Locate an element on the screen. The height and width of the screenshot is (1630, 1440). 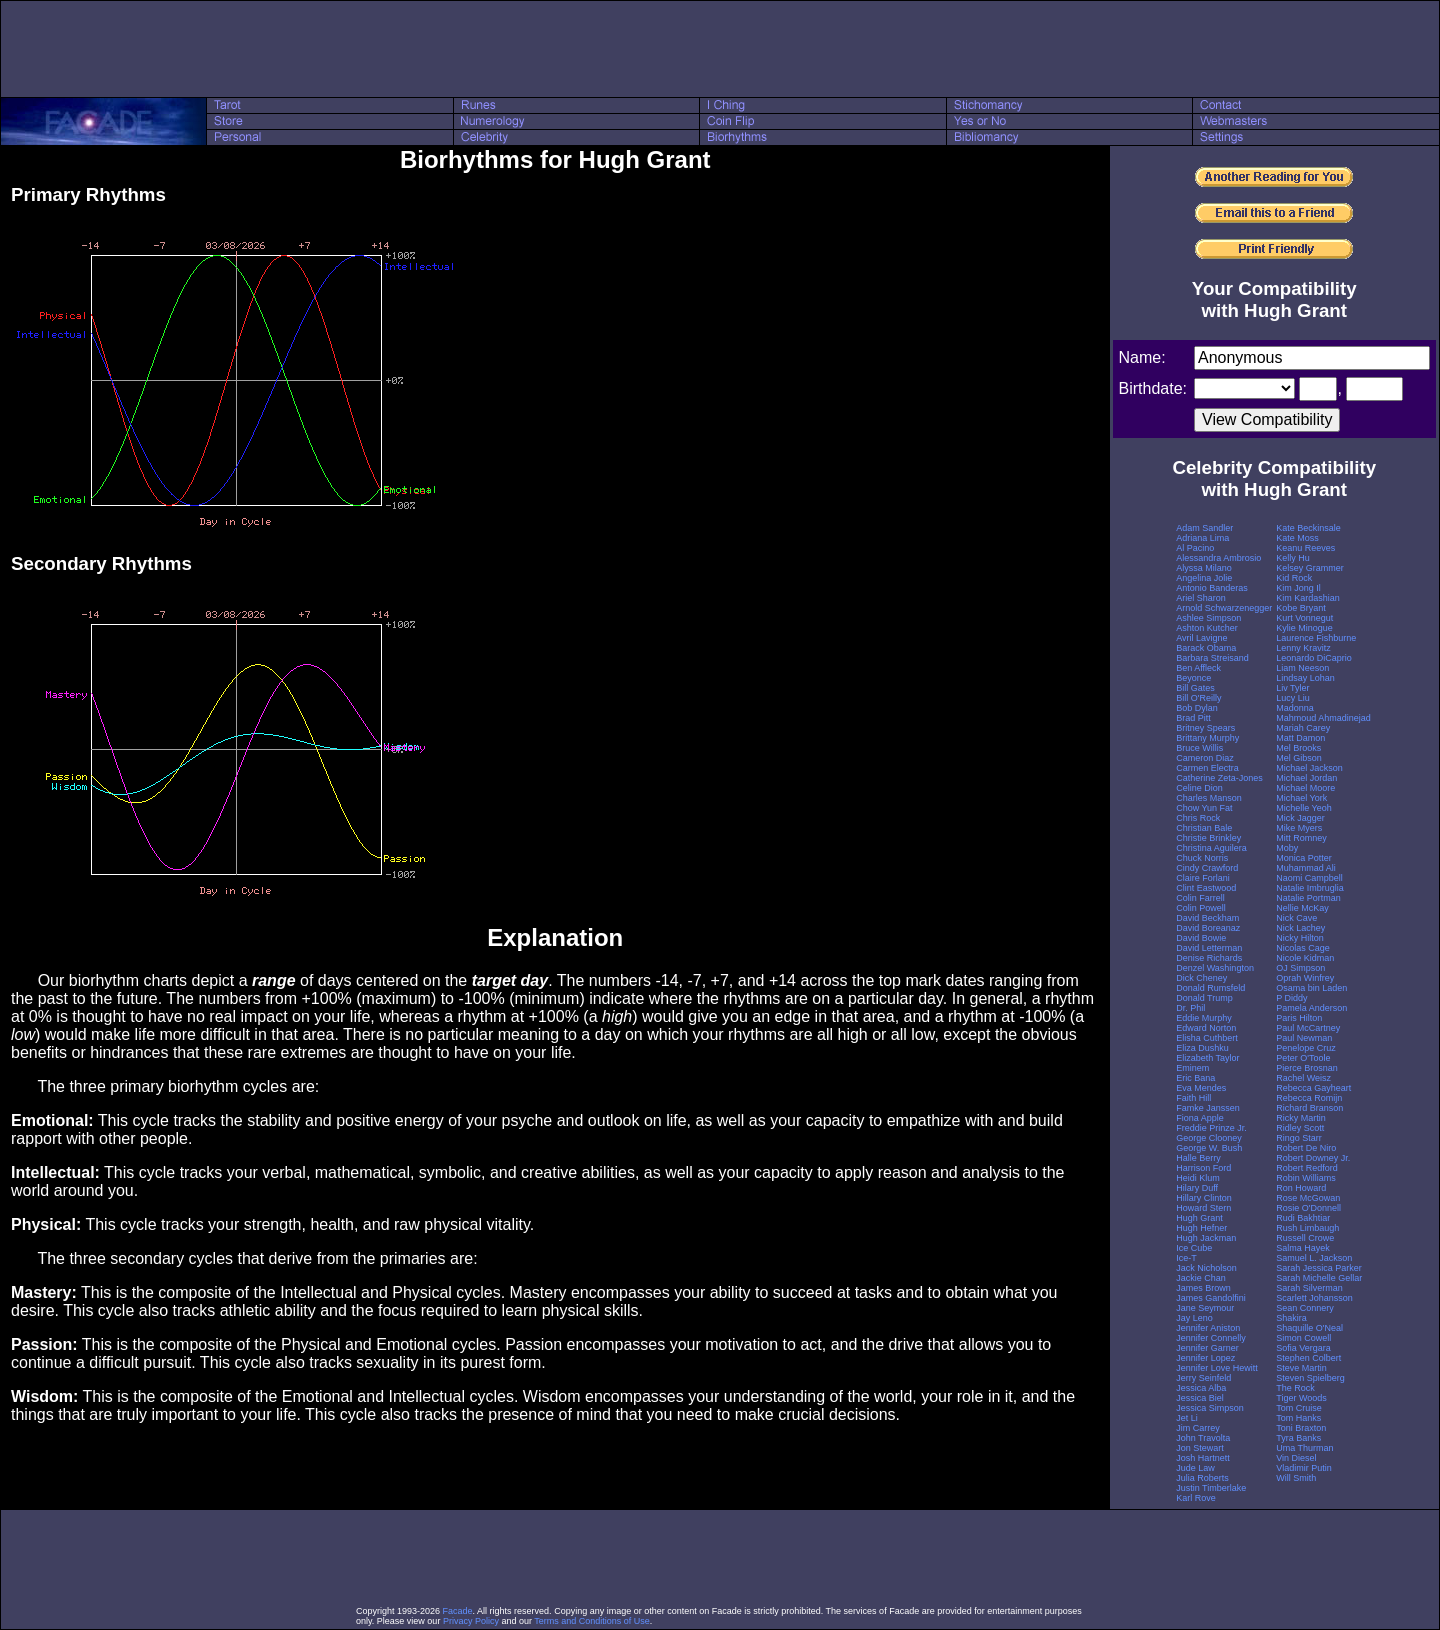
Charles Manson is located at coordinates (1209, 798).